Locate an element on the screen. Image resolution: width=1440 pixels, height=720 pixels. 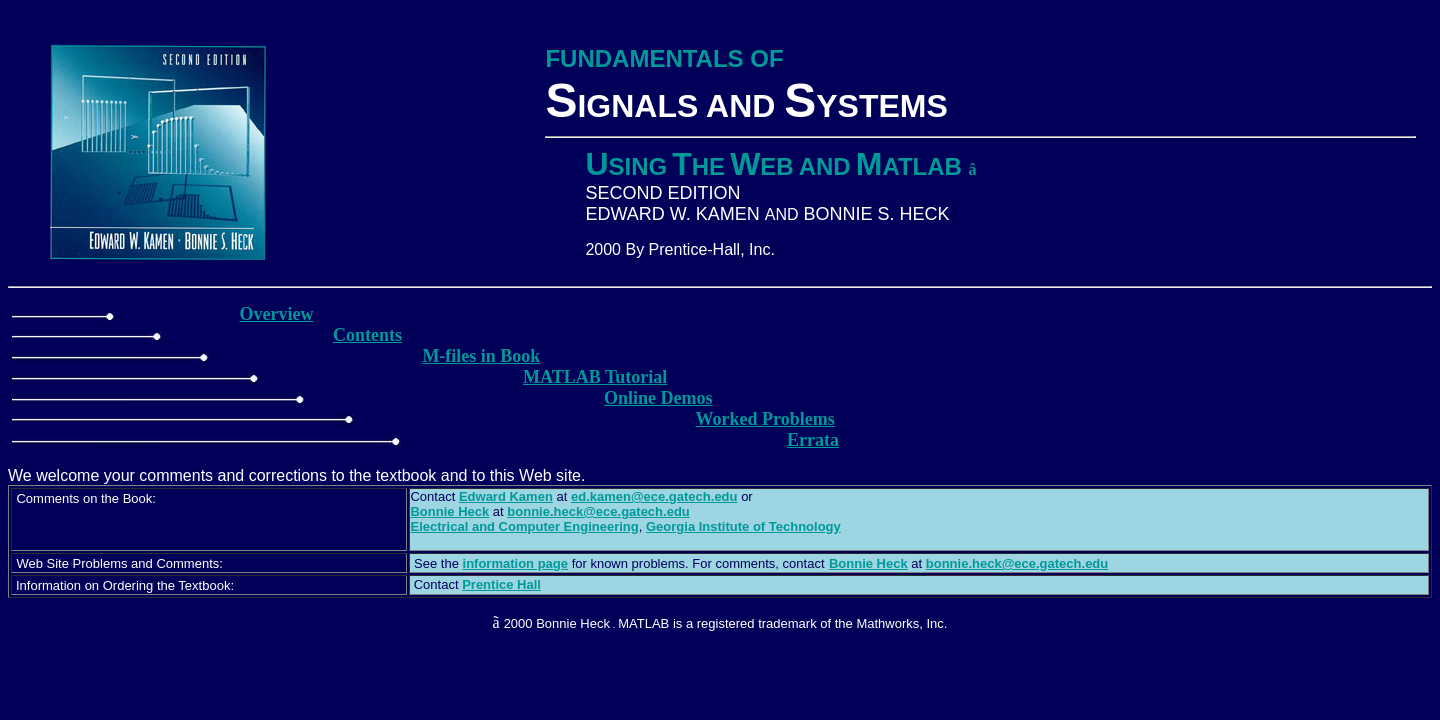
Georgia Institute of Technology is located at coordinates (743, 526).